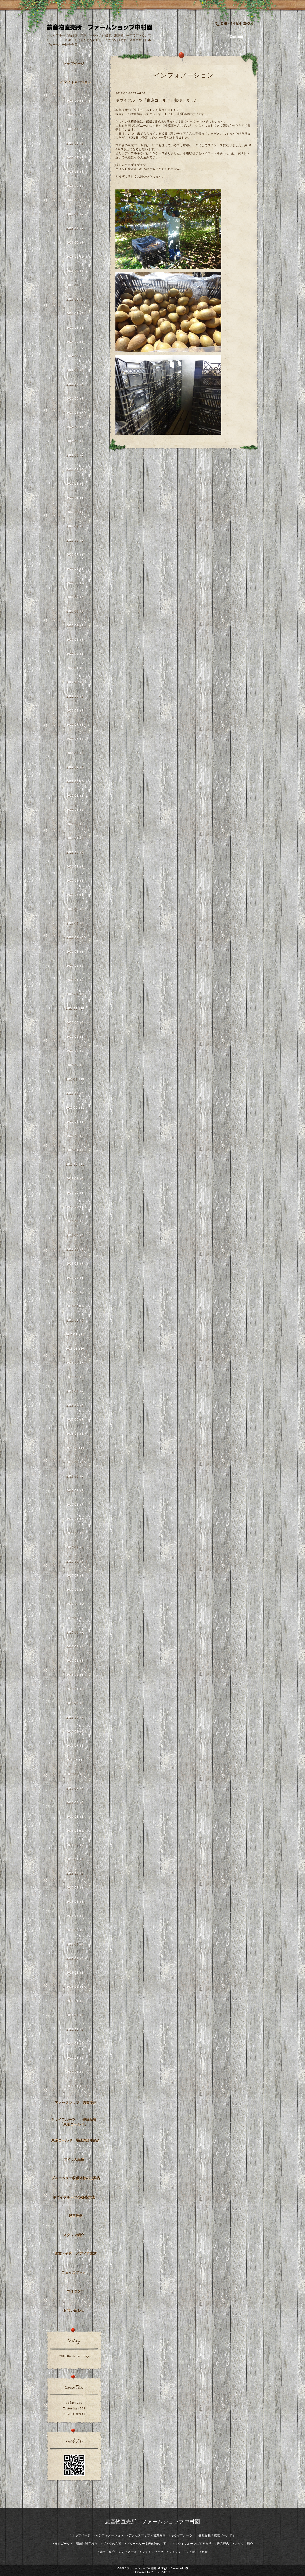 This screenshot has width=305, height=2576. Describe the element at coordinates (156, 100) in the screenshot. I see `キウイフルーツ「東京ゴールド」収穫しました` at that location.